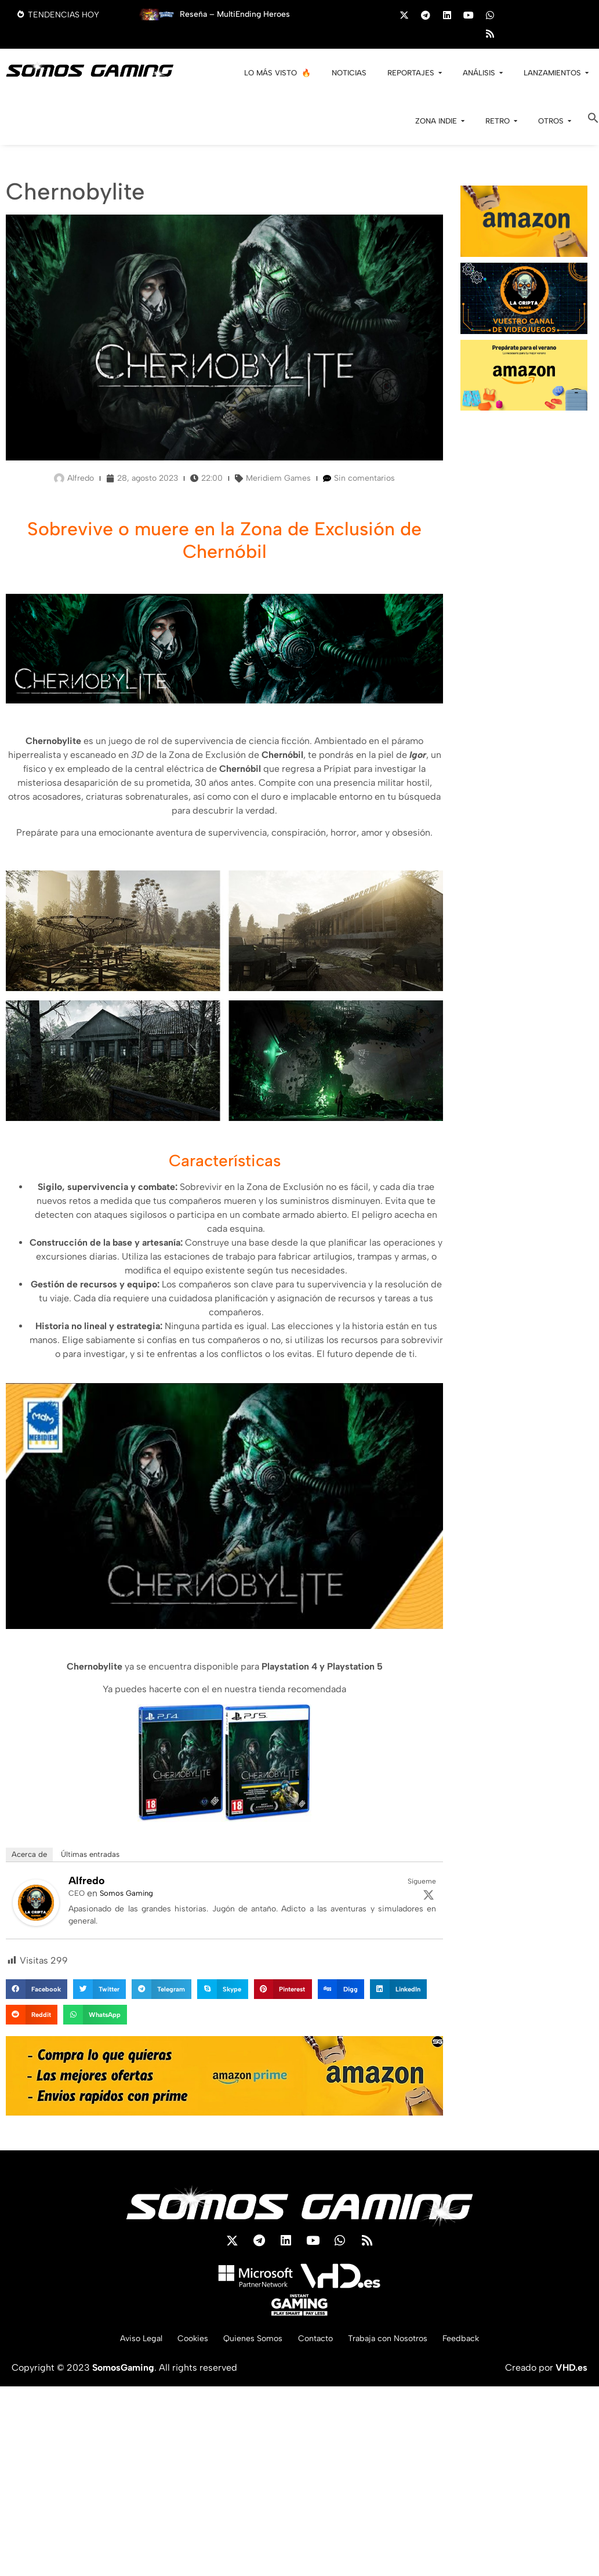 This screenshot has height=2576, width=599. What do you see at coordinates (121, 2343) in the screenshot?
I see `Aviso Legal` at bounding box center [121, 2343].